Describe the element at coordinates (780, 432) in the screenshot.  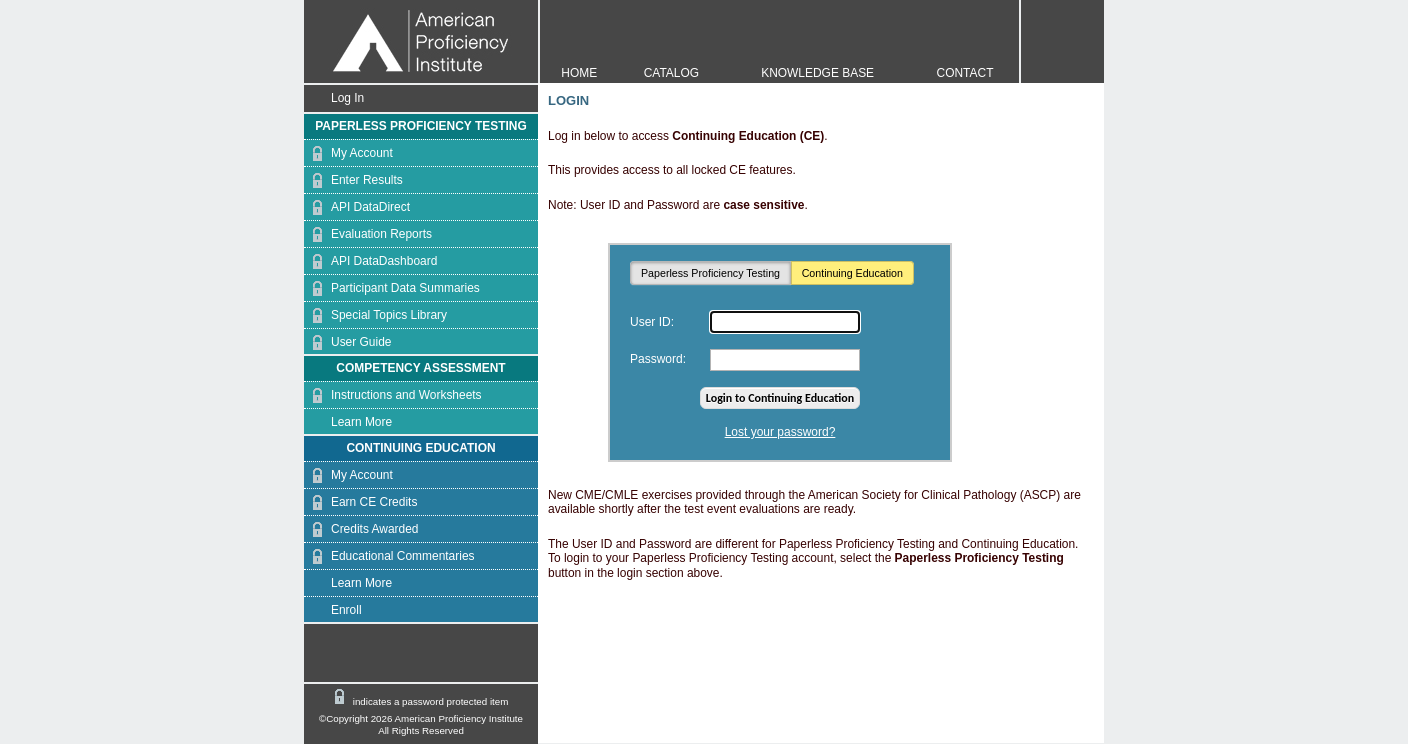
I see `Lost your password?` at that location.